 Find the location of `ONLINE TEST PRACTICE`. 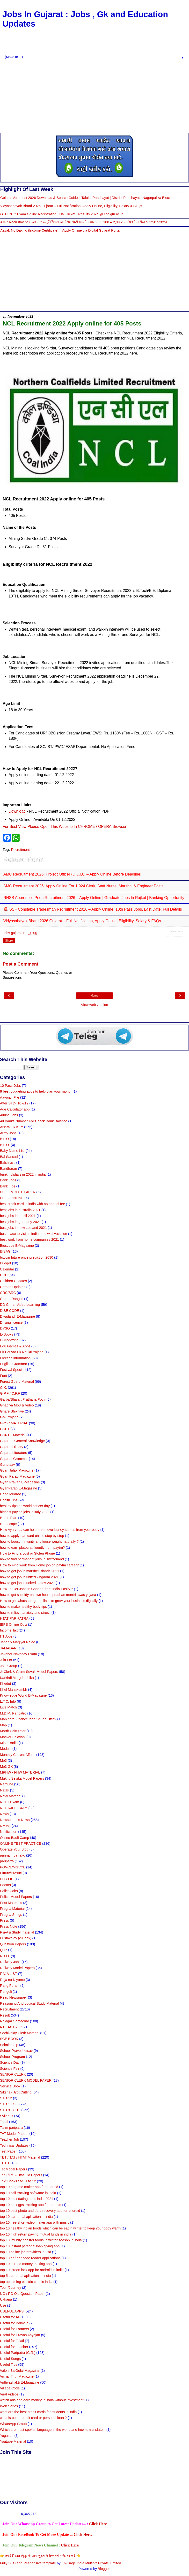

ONLINE TEST PRACTICE is located at coordinates (20, 1843).